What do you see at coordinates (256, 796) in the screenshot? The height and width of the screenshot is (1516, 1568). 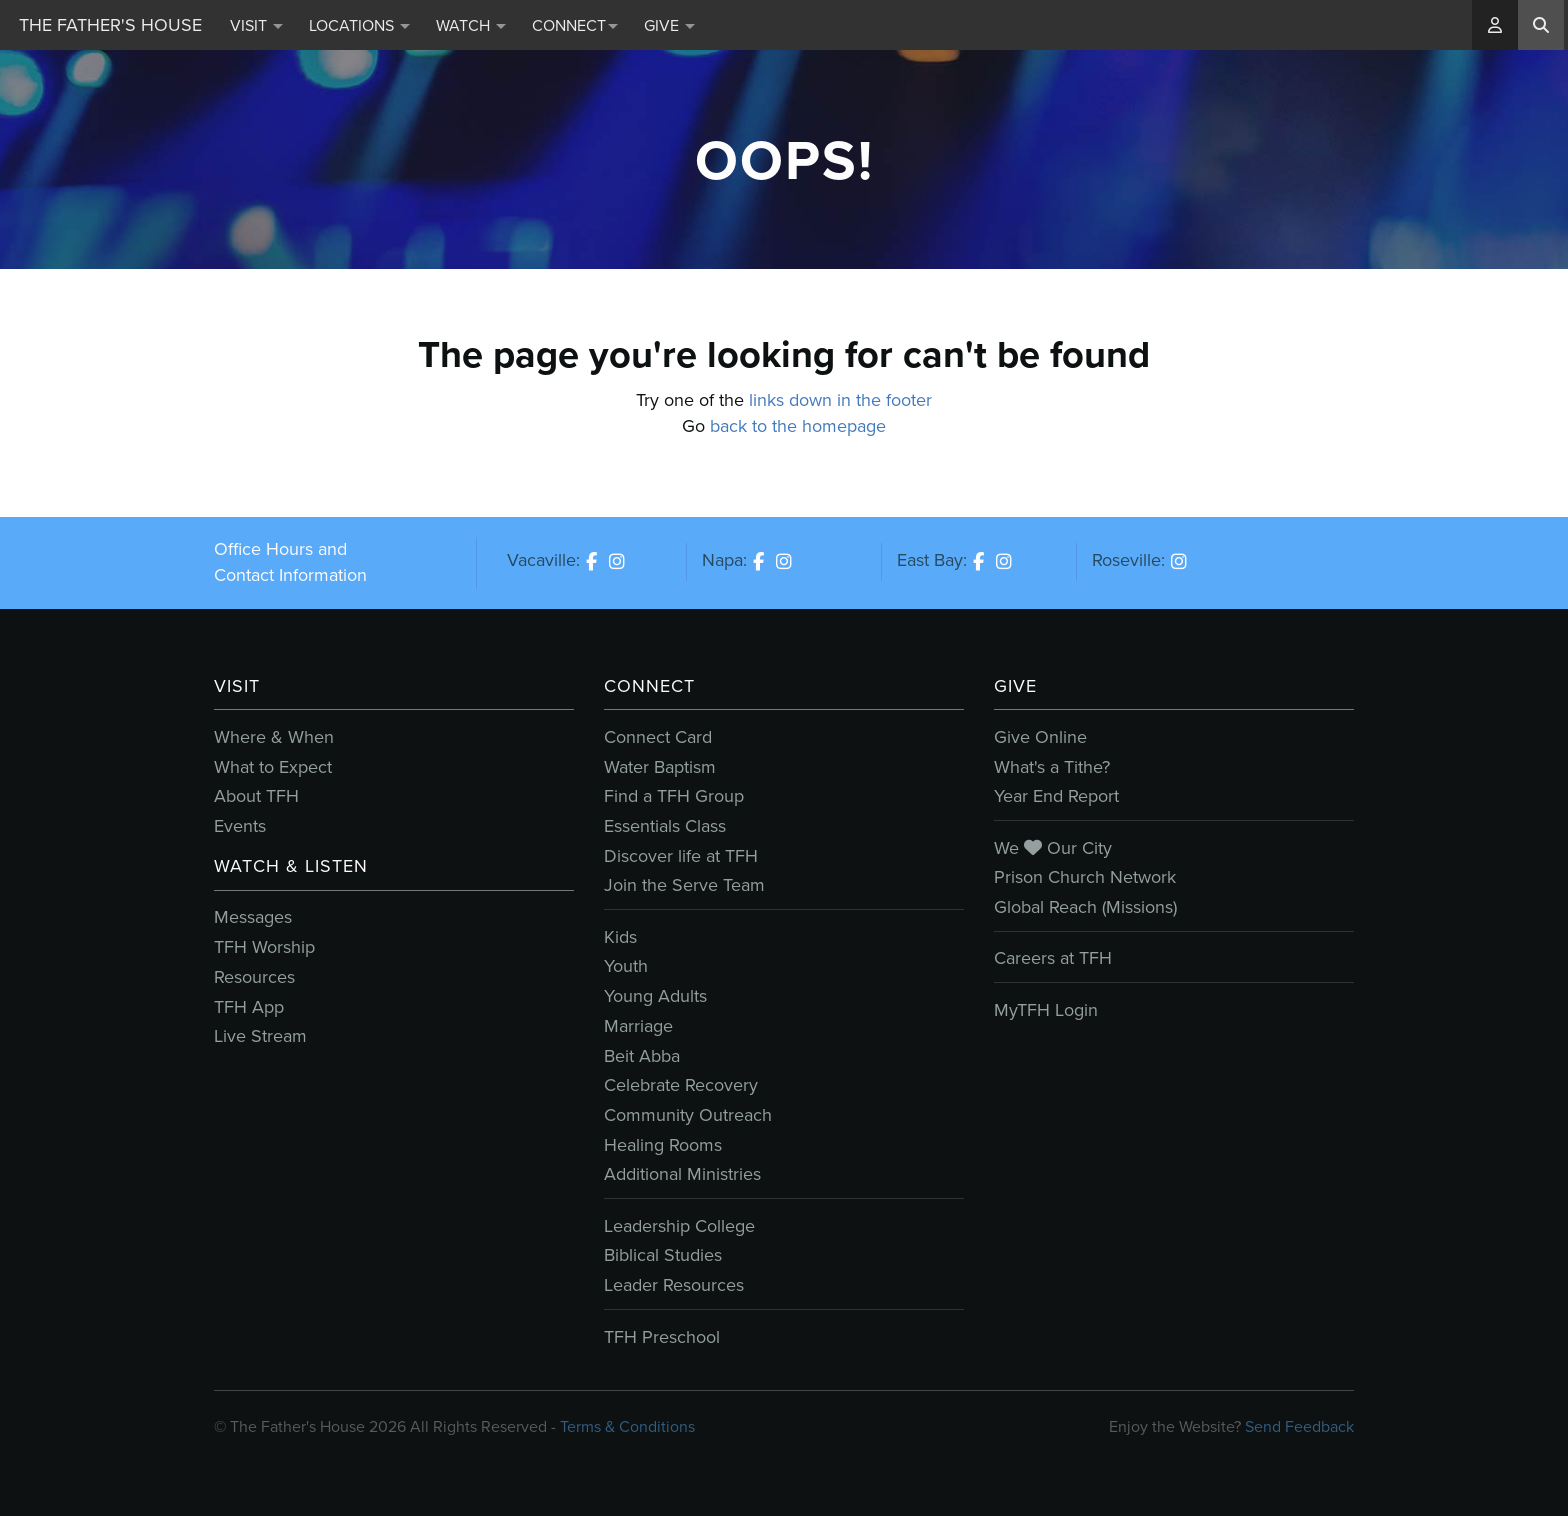 I see `About TFH` at bounding box center [256, 796].